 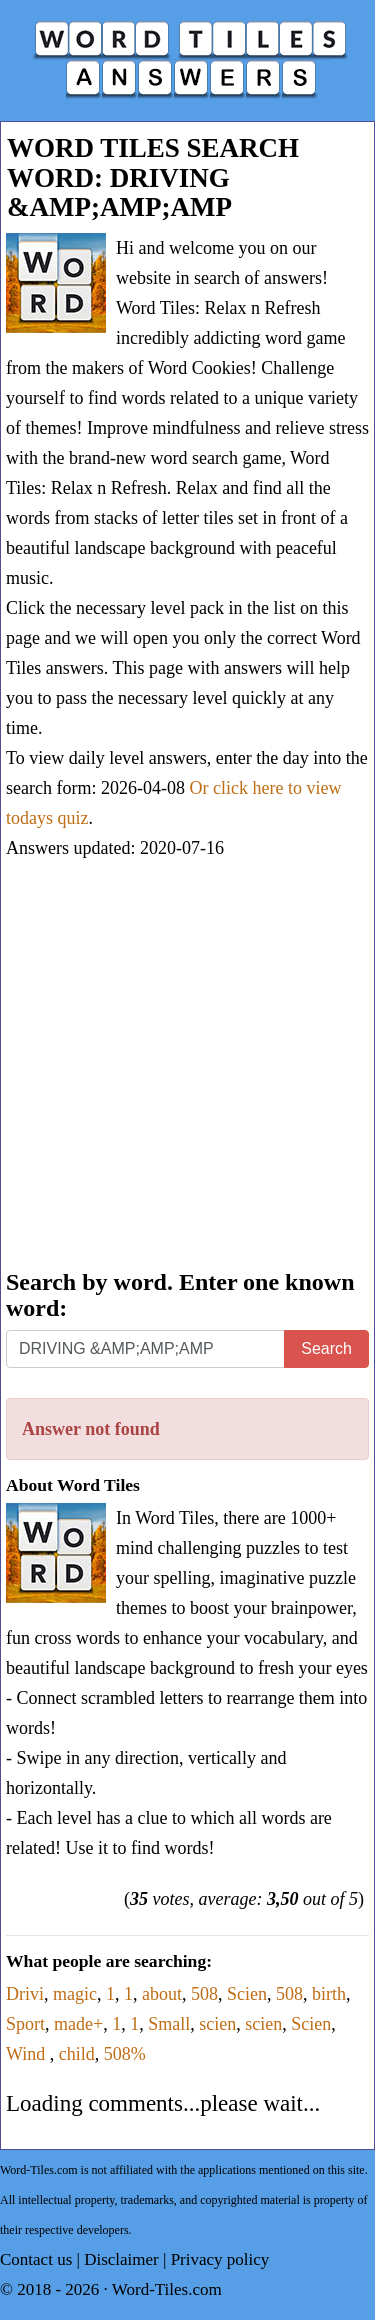 What do you see at coordinates (169, 2024) in the screenshot?
I see `Small` at bounding box center [169, 2024].